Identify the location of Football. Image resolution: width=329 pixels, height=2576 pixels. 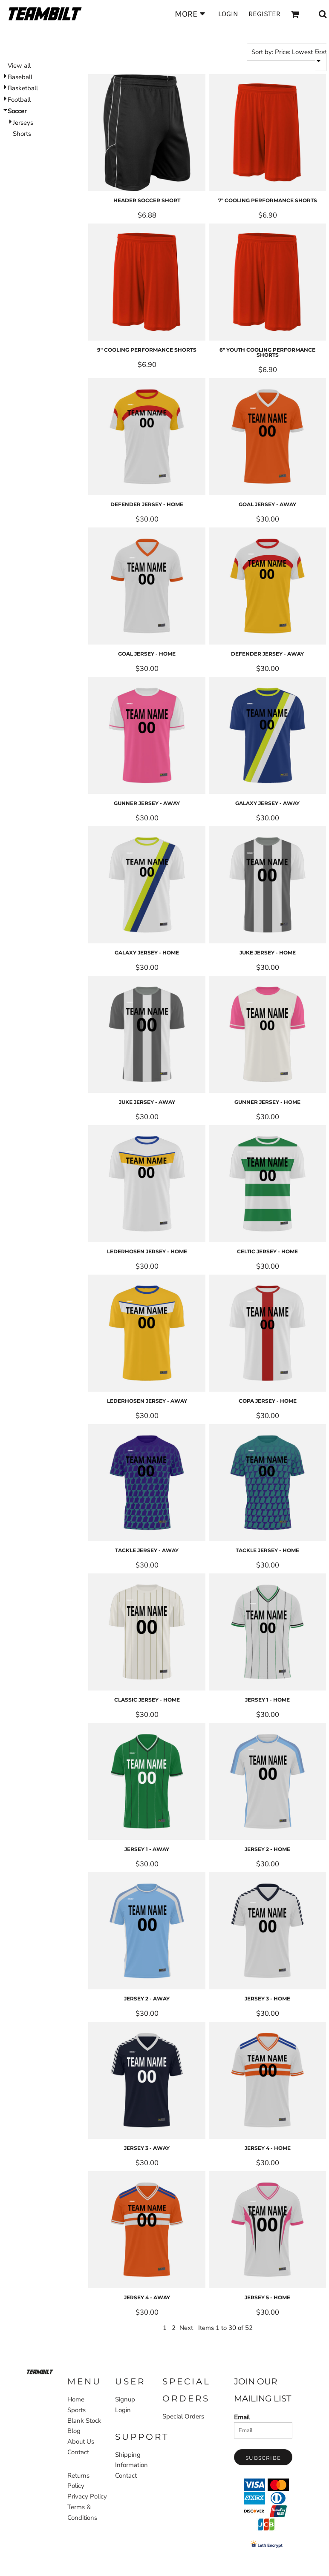
(19, 99).